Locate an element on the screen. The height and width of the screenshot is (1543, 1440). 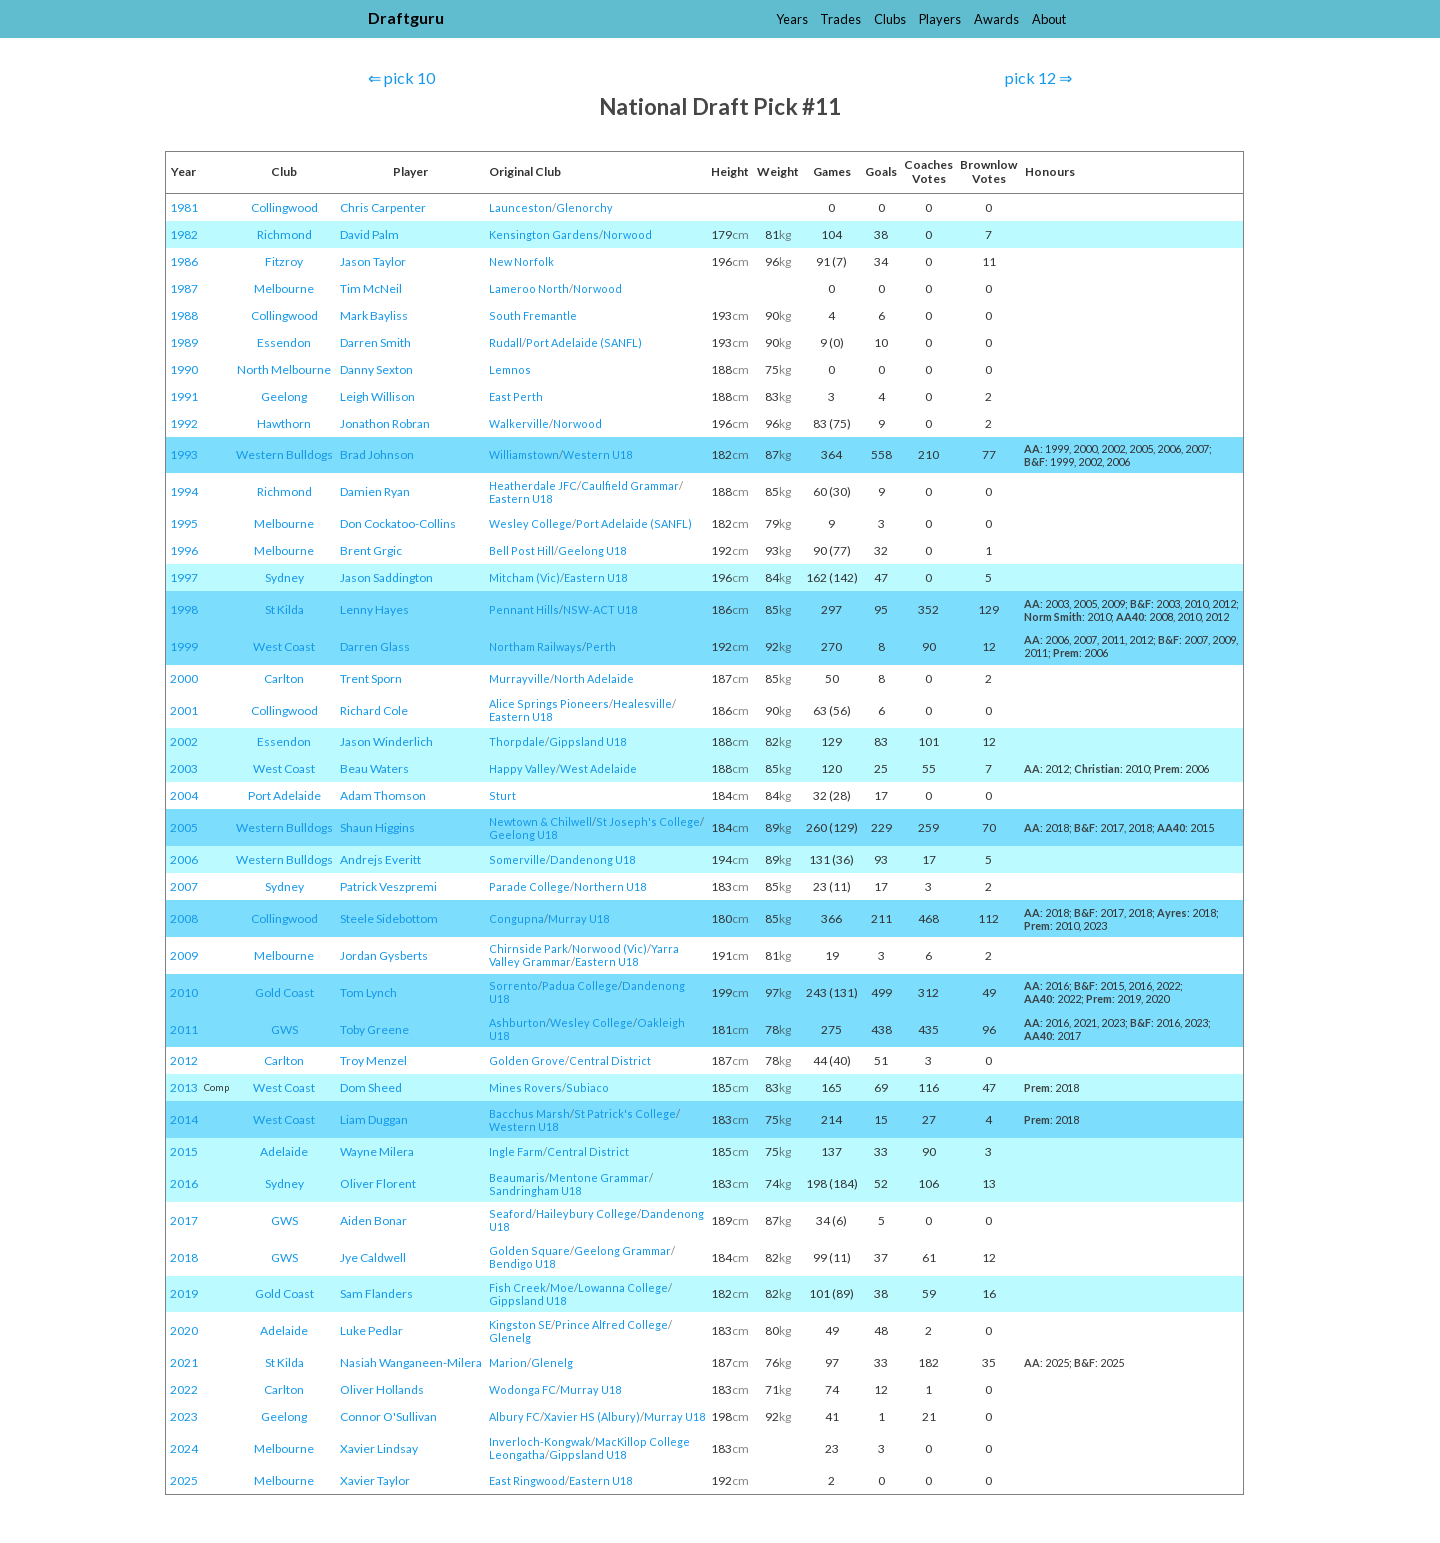
Wayne Milera is located at coordinates (377, 1151).